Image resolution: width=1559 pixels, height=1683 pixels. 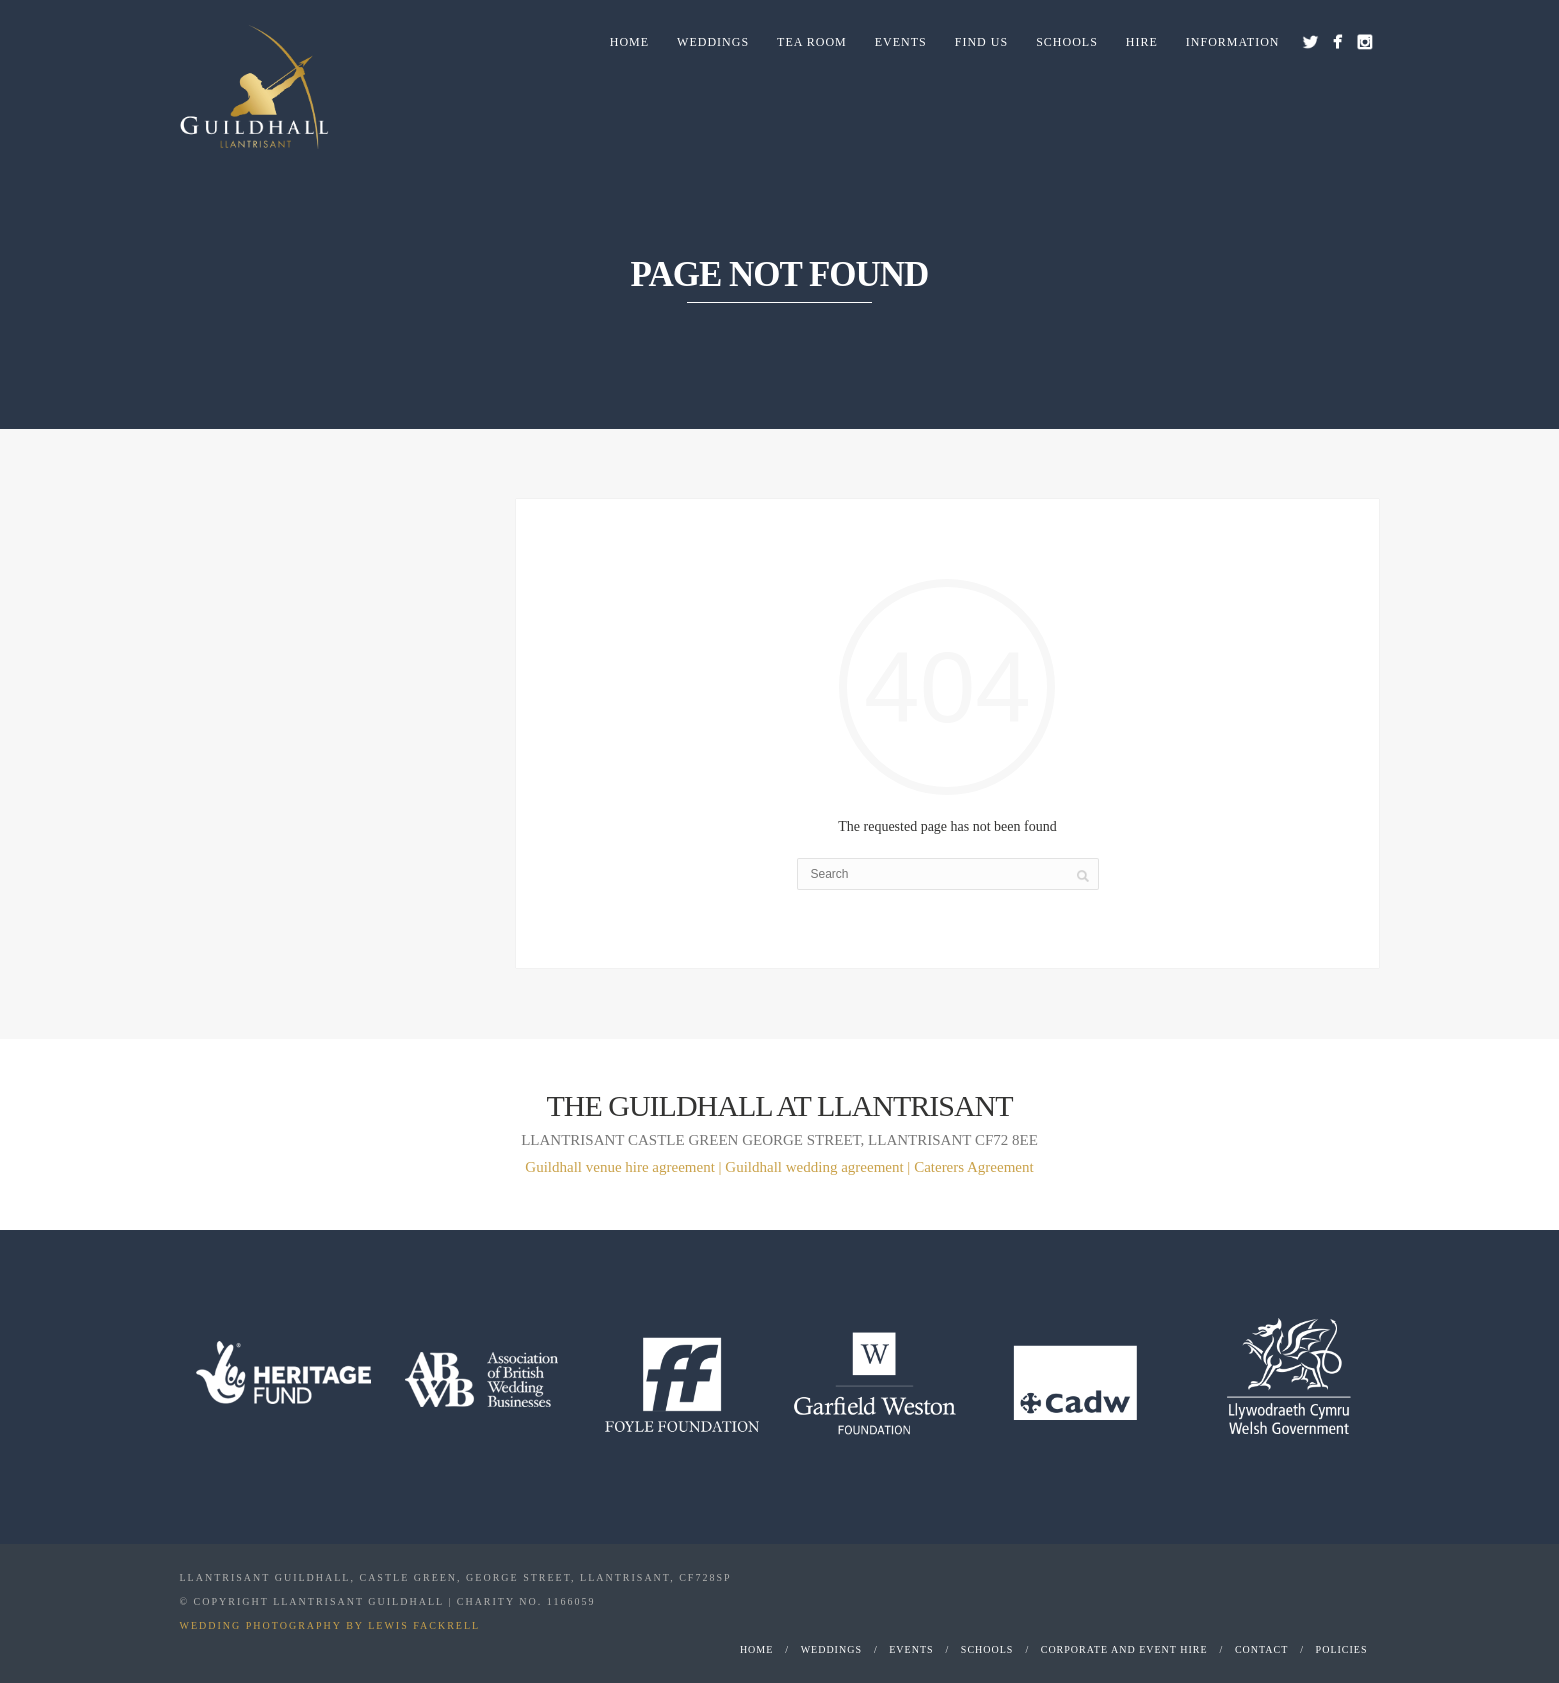 I want to click on Weddings, so click(x=713, y=42).